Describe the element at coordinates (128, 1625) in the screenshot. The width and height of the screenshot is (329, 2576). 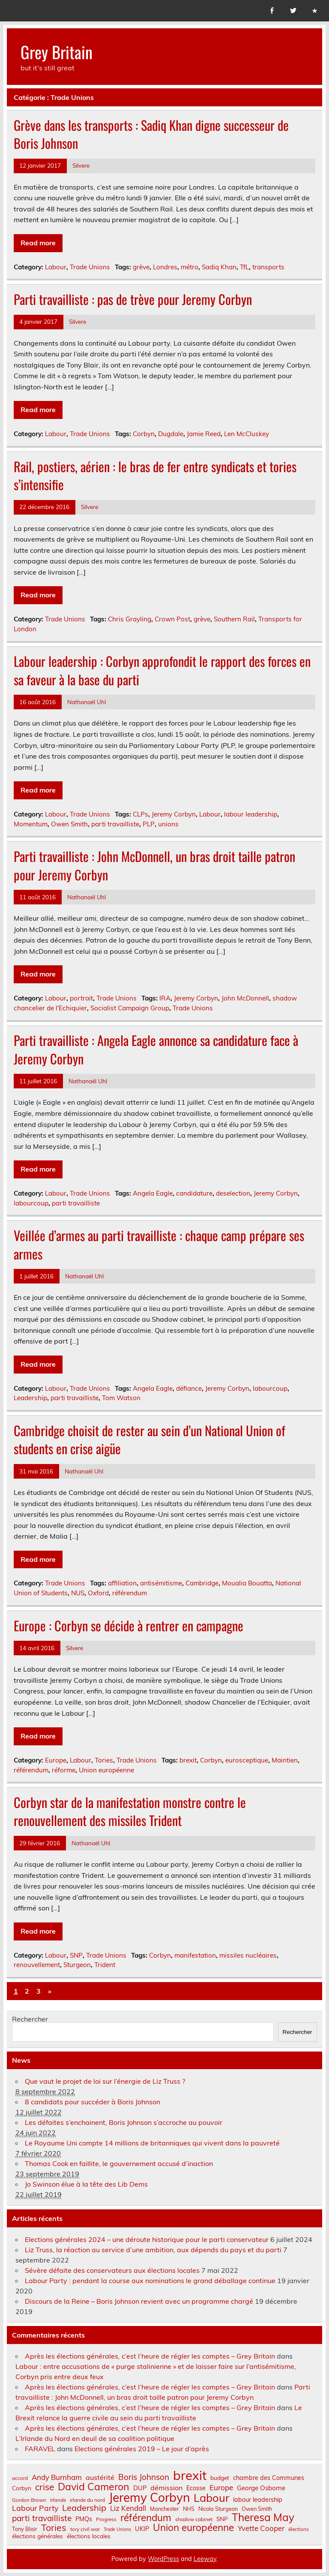
I see `Europe : Corbyn se décide à rentrer en campagne` at that location.